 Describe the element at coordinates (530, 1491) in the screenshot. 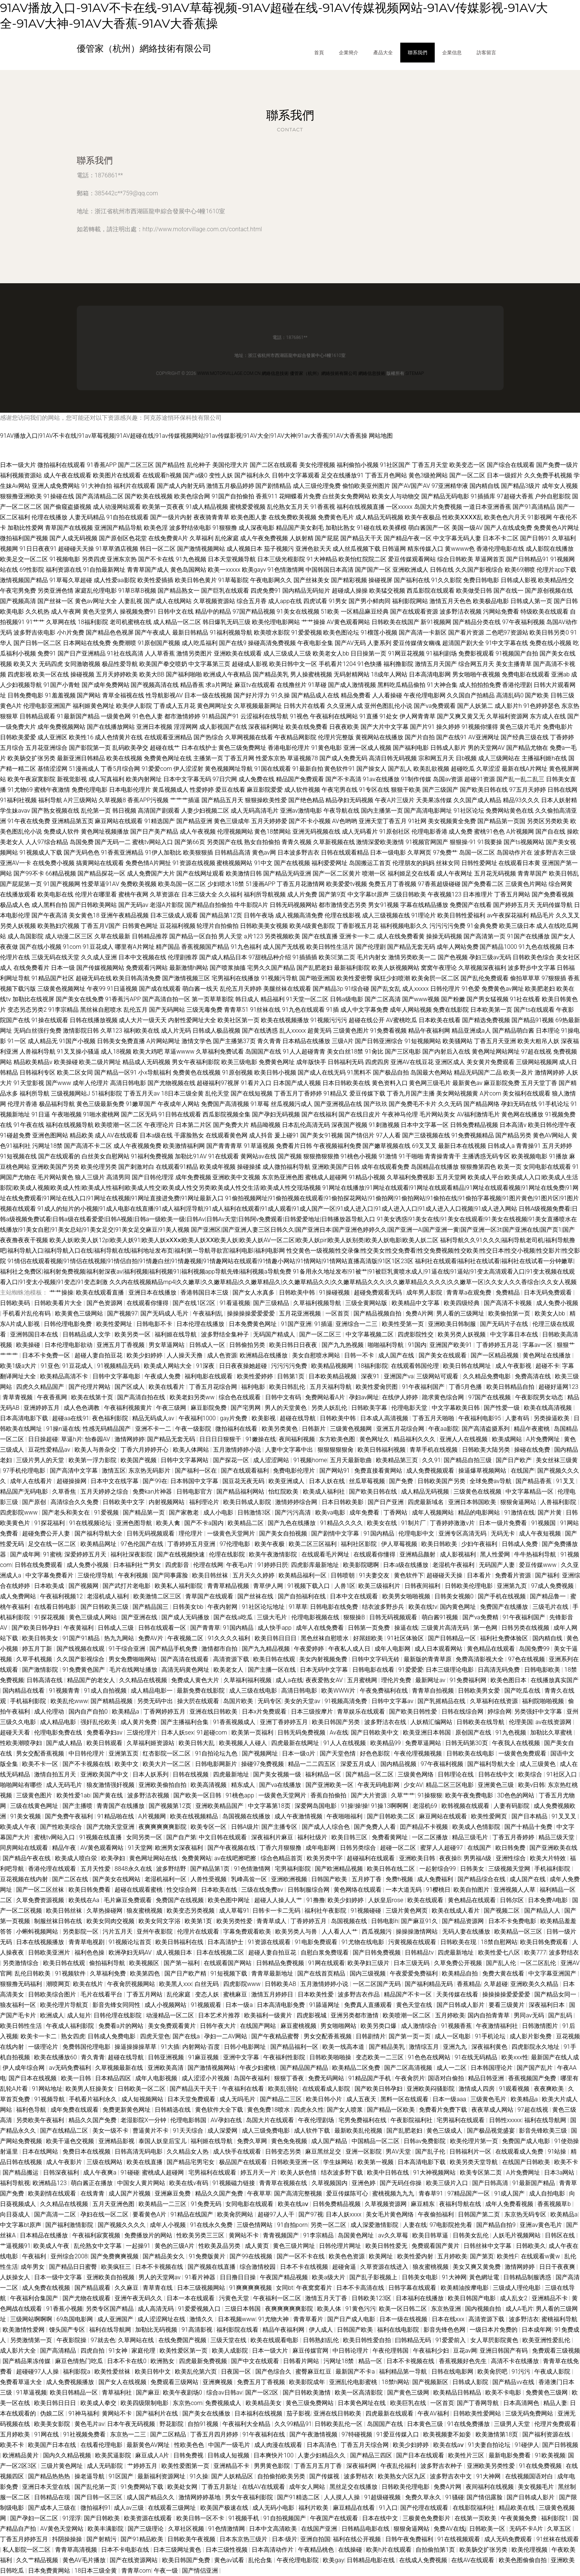

I see `中文字幕精品一区` at that location.